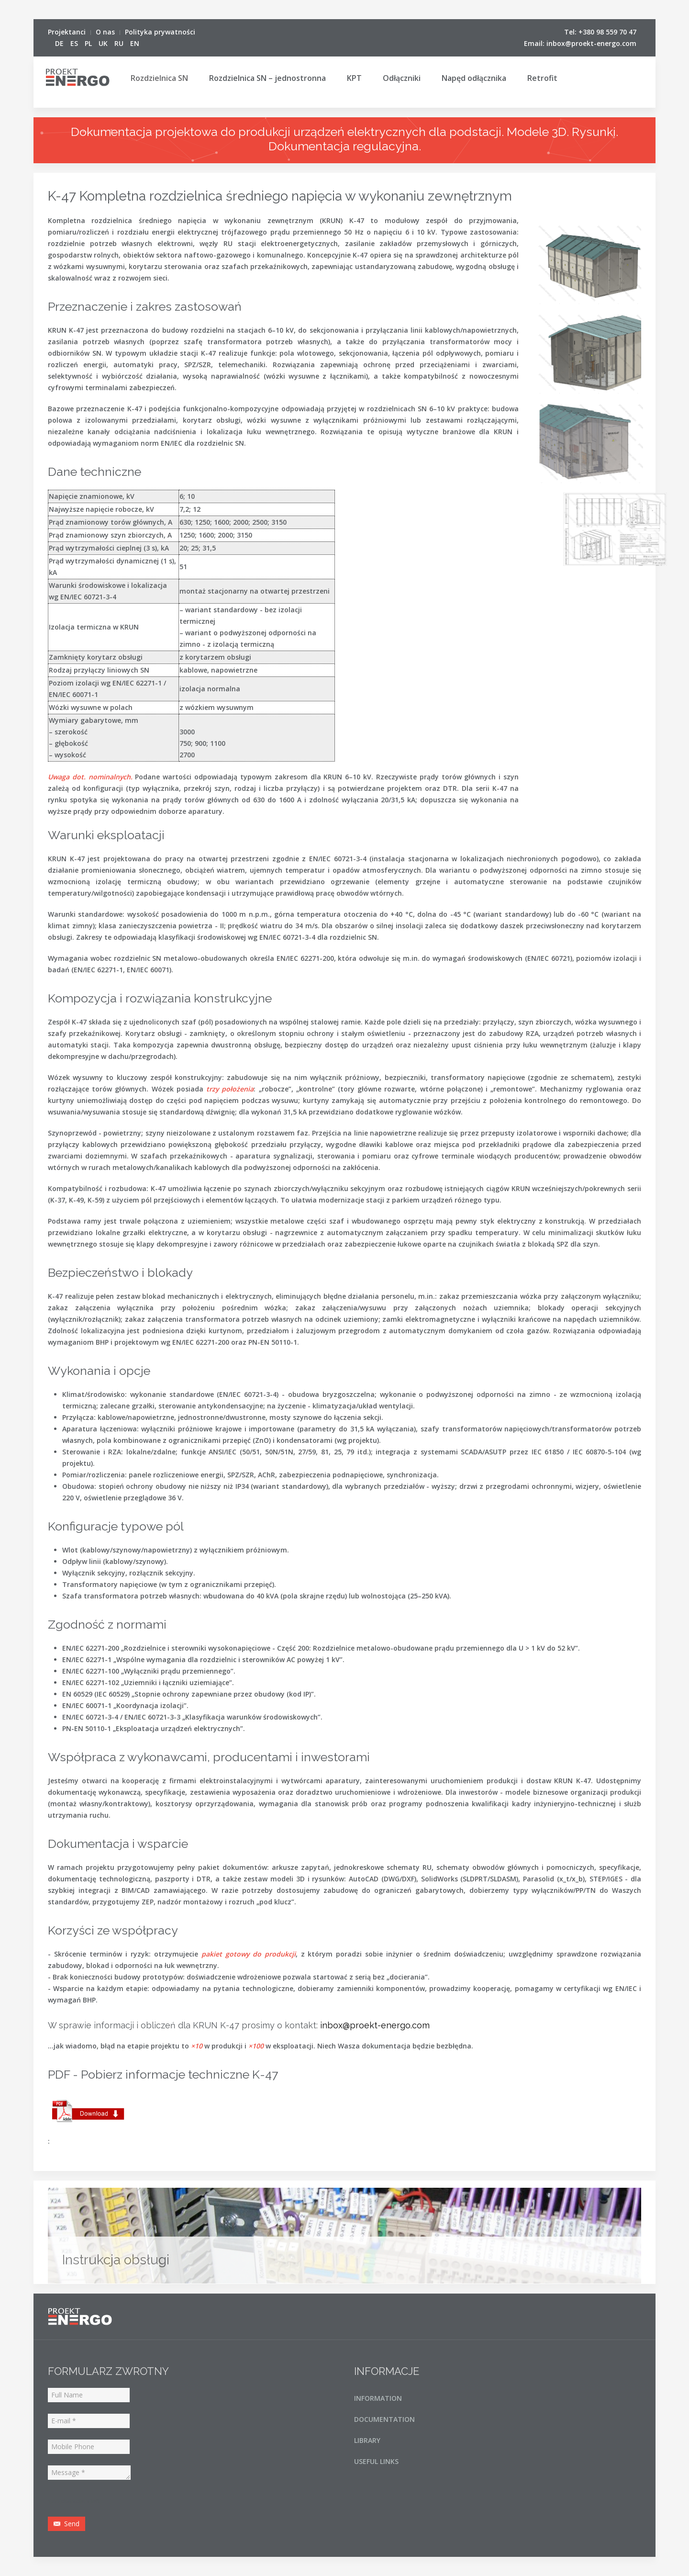 The width and height of the screenshot is (689, 2576). What do you see at coordinates (384, 2419) in the screenshot?
I see `DOCUMENTATION` at bounding box center [384, 2419].